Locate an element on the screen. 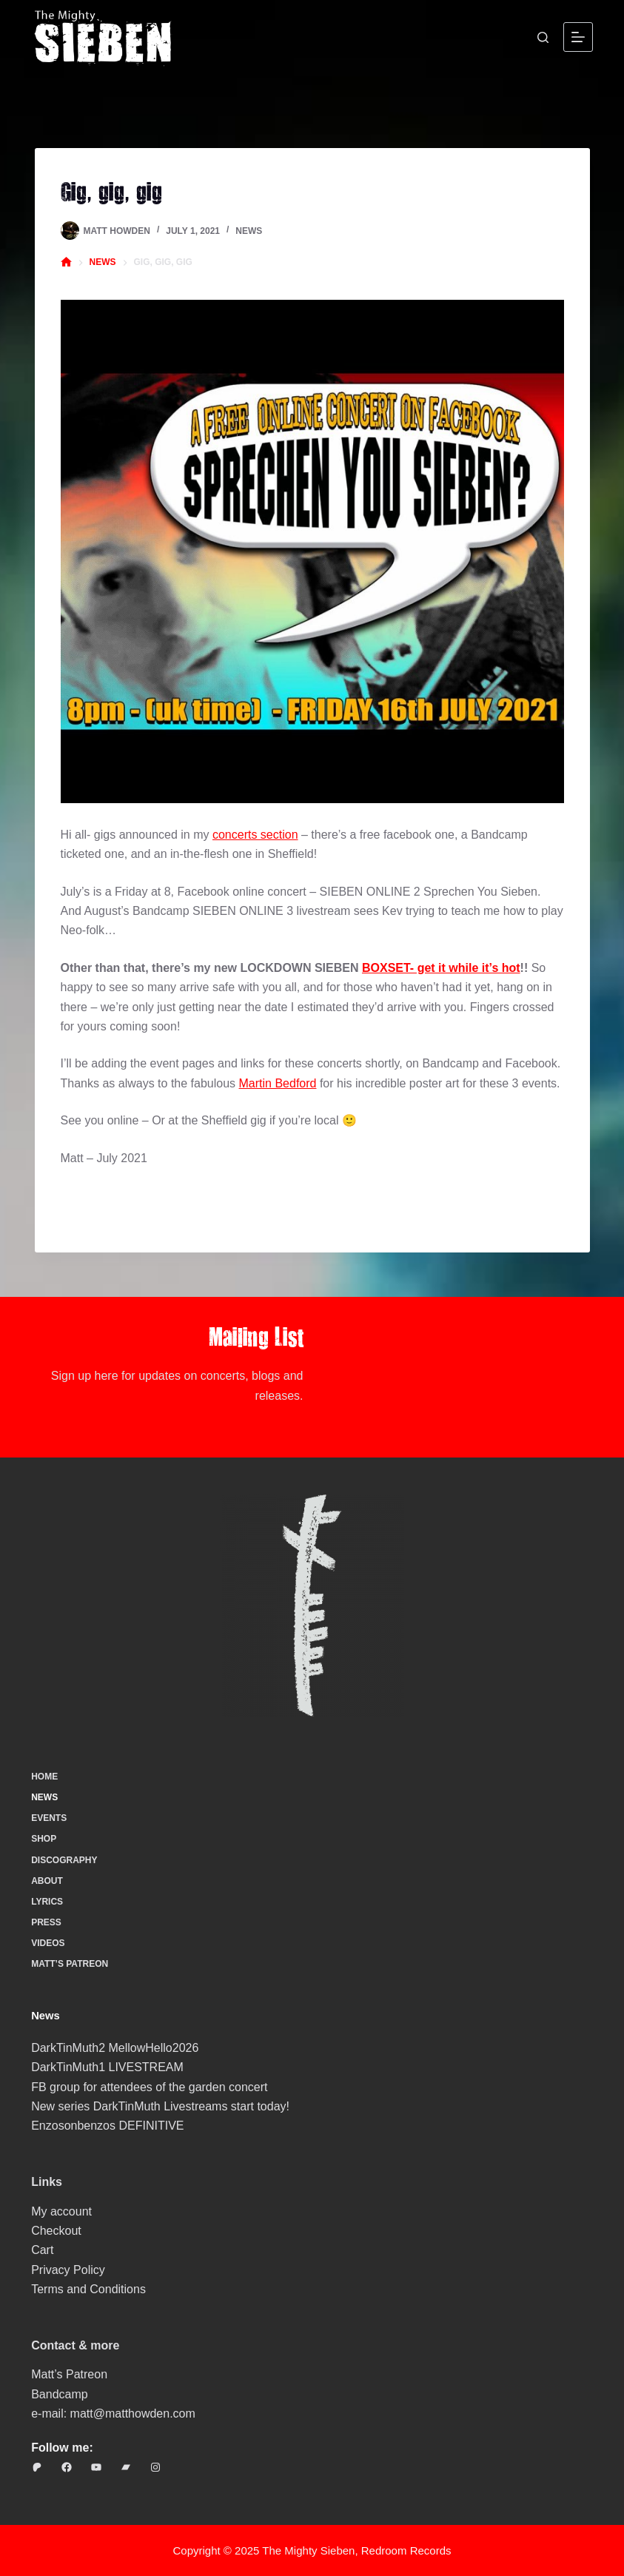 The height and width of the screenshot is (2576, 624). matt@matthowden.com is located at coordinates (132, 2413).